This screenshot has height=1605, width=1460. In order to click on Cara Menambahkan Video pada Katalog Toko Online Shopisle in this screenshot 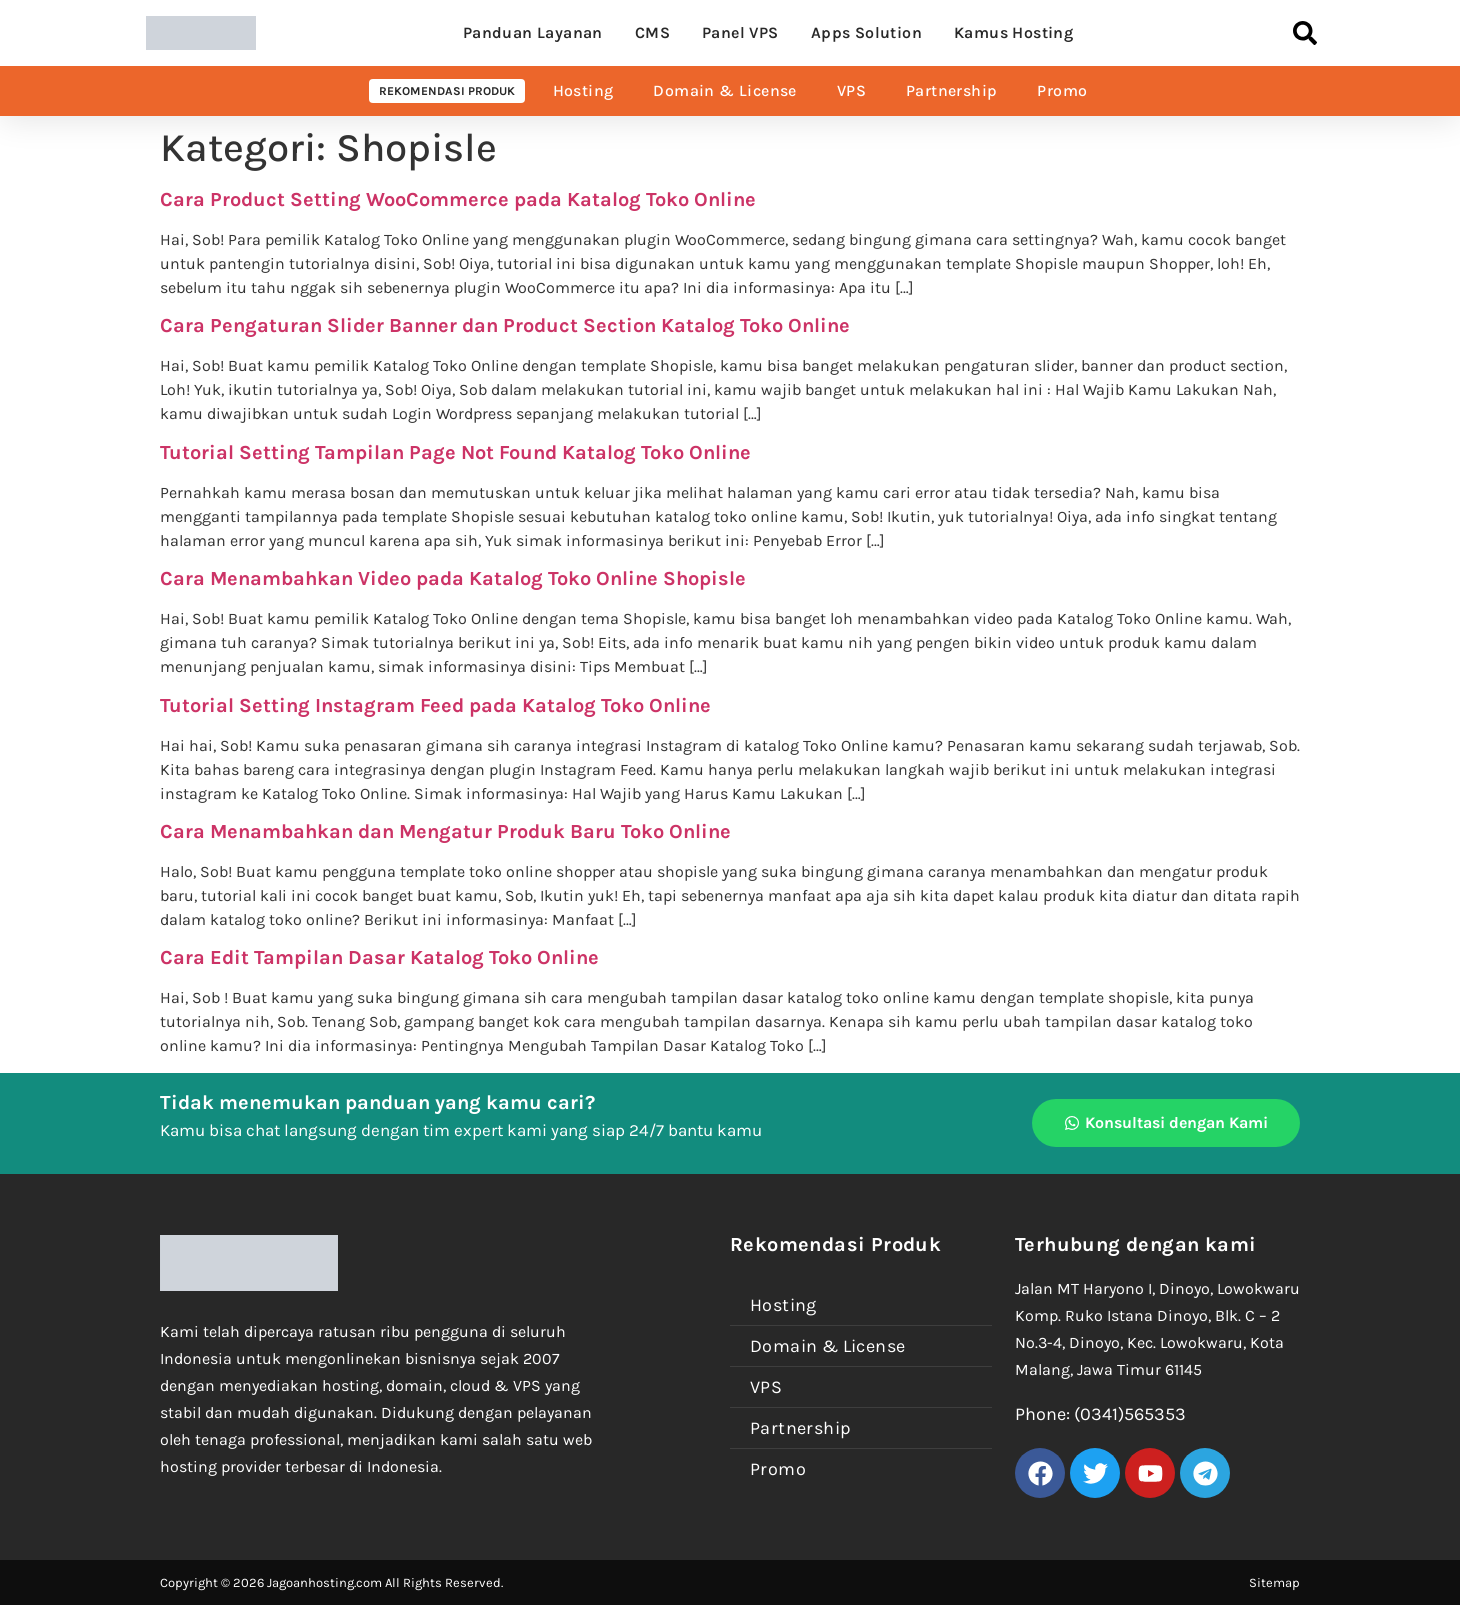, I will do `click(453, 578)`.